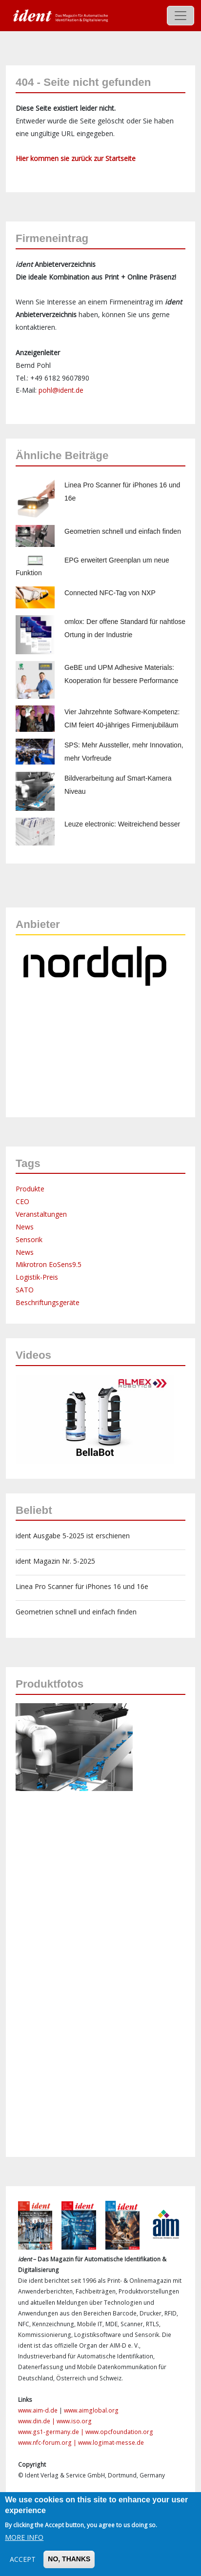  I want to click on Accept, so click(23, 2559).